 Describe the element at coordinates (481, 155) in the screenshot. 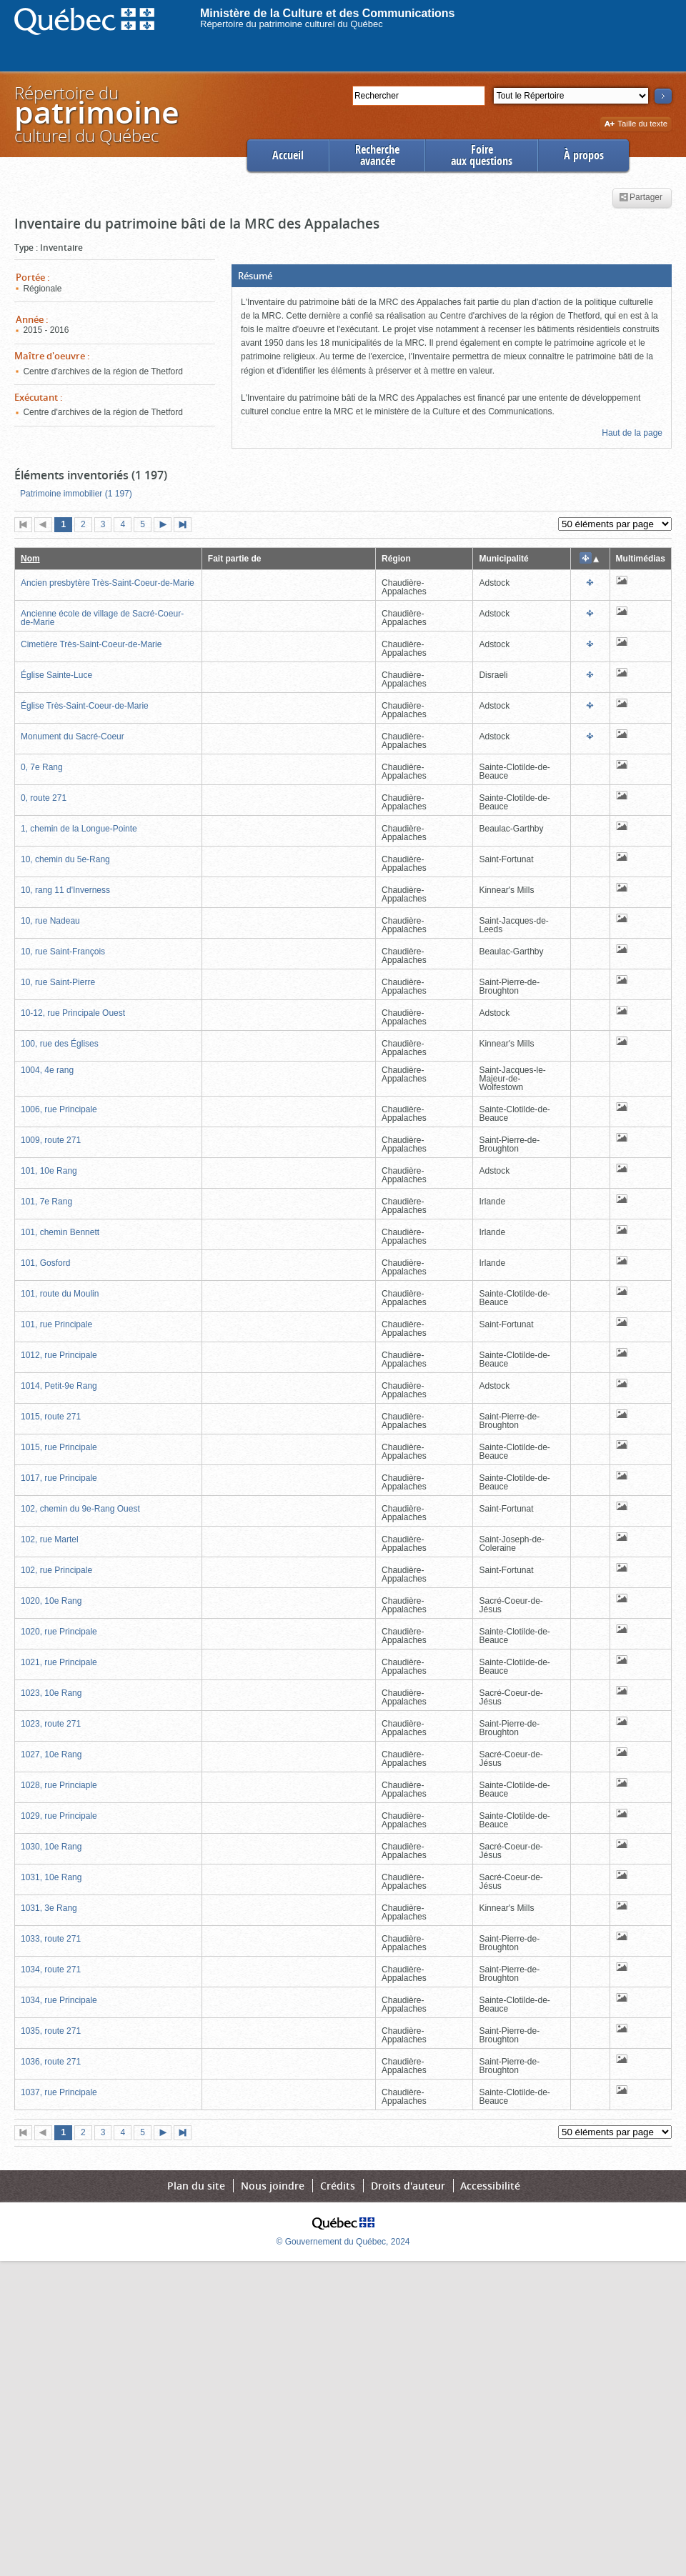

I see `Foireaux questions` at that location.